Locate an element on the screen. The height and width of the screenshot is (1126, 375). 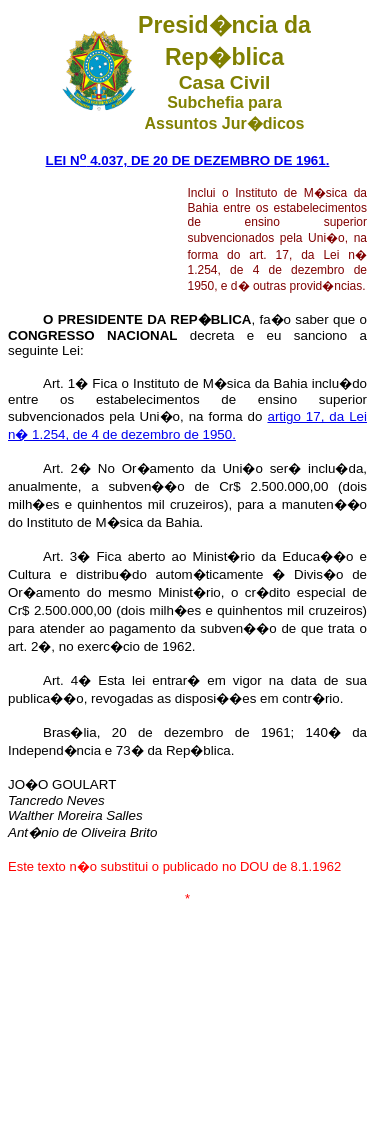
LEI N 4.037, DE 20 DE DEZEMBRO DE 1961. is located at coordinates (188, 160).